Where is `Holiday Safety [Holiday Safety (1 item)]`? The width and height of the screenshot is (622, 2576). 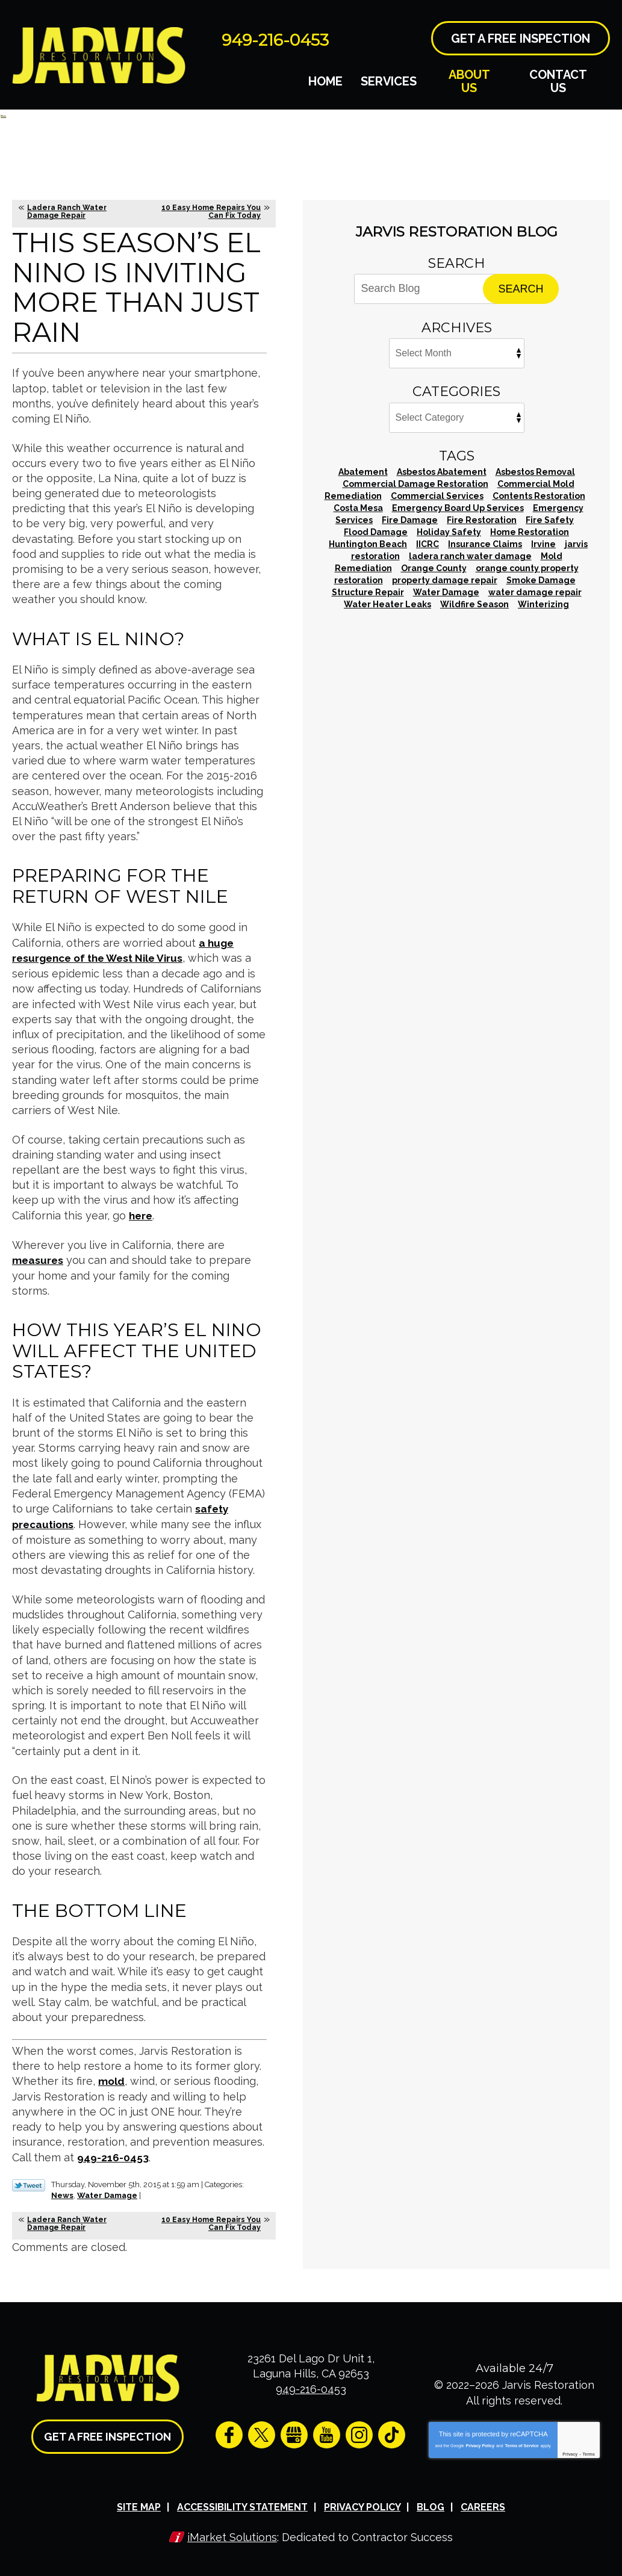 Holiday Safety [Holiday Safety (1 item)] is located at coordinates (449, 532).